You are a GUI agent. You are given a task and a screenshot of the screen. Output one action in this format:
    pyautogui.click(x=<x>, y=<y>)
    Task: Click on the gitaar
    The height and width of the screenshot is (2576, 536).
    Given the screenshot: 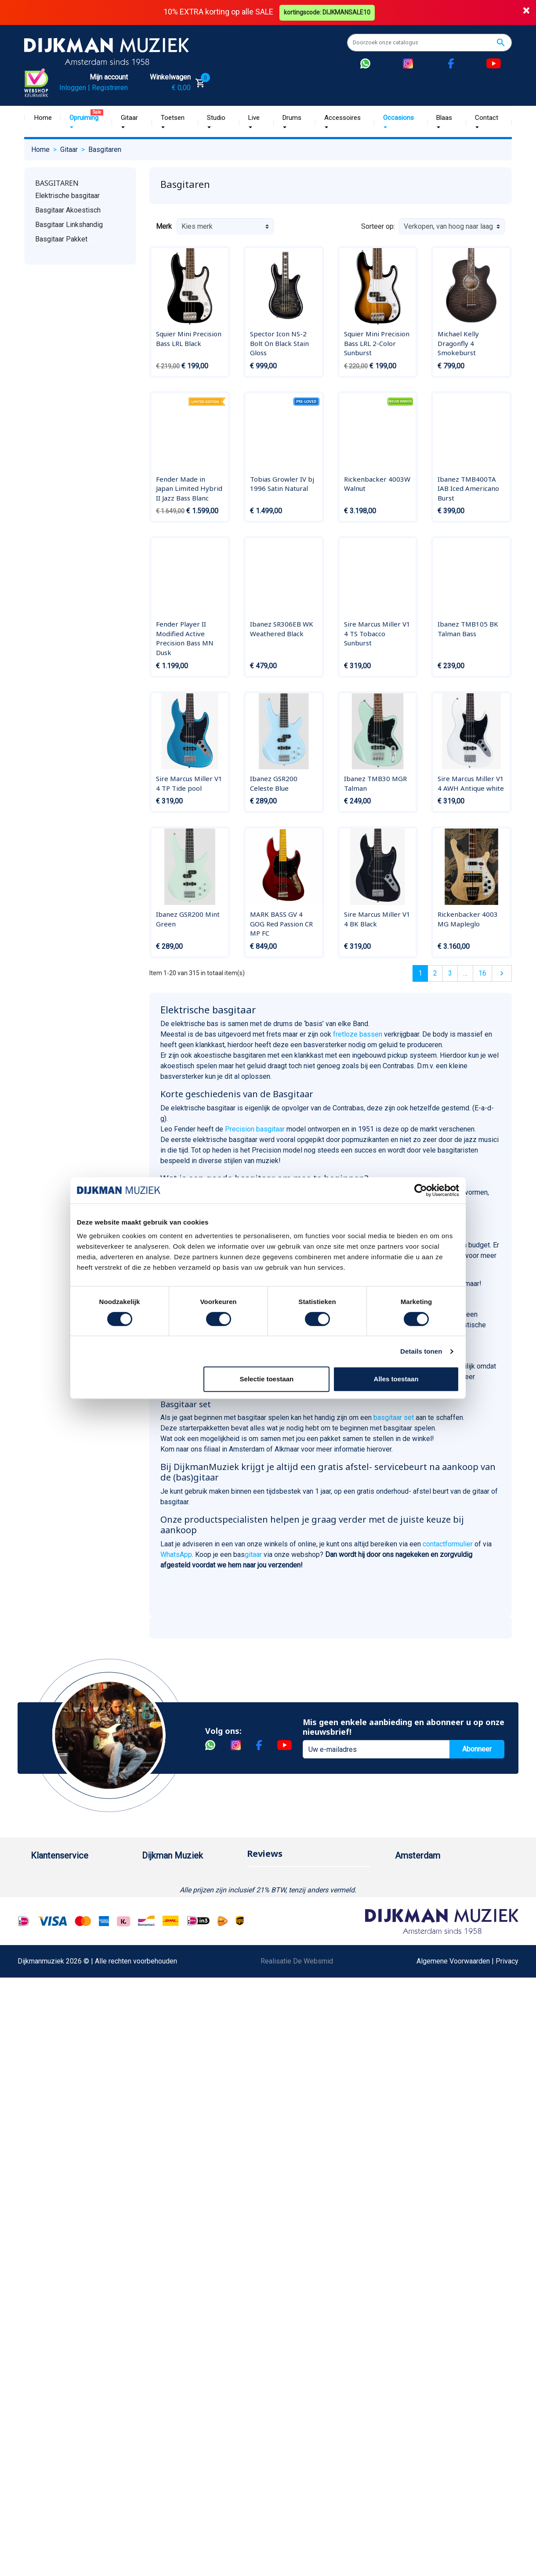 What is the action you would take?
    pyautogui.click(x=253, y=1554)
    